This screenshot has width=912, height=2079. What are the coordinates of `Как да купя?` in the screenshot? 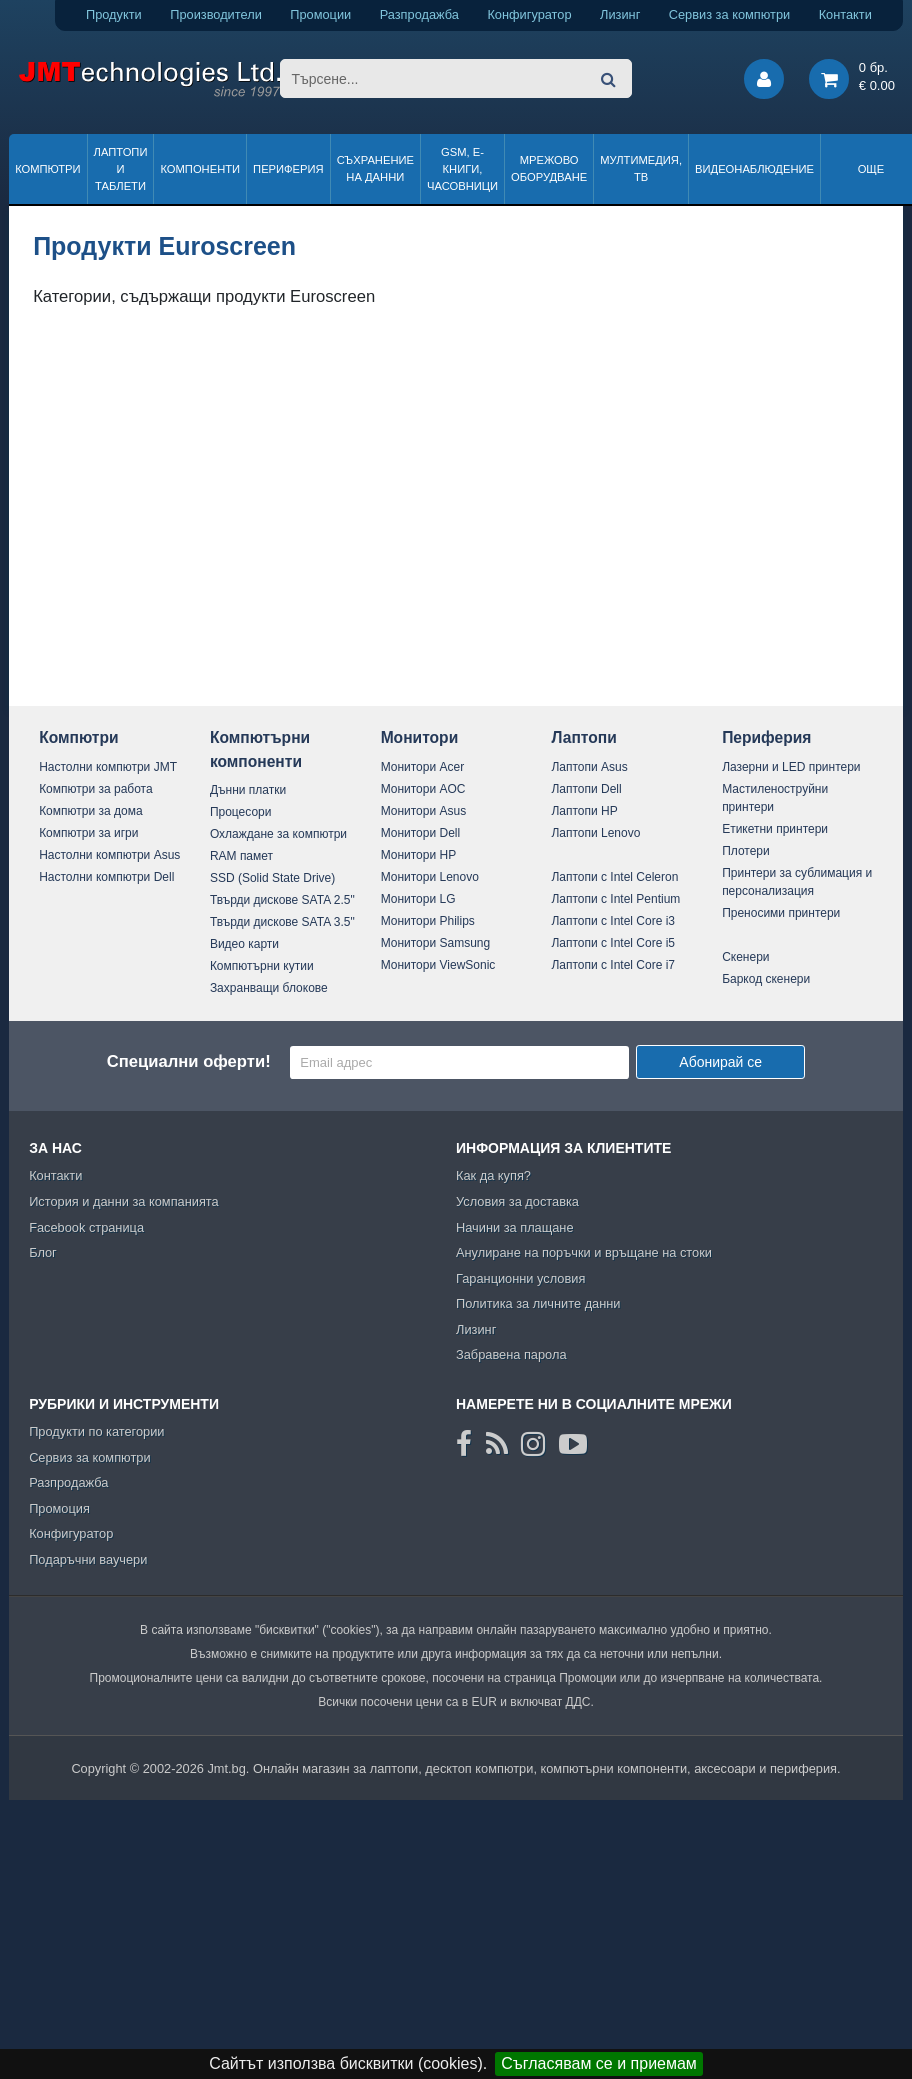 It's located at (493, 1175).